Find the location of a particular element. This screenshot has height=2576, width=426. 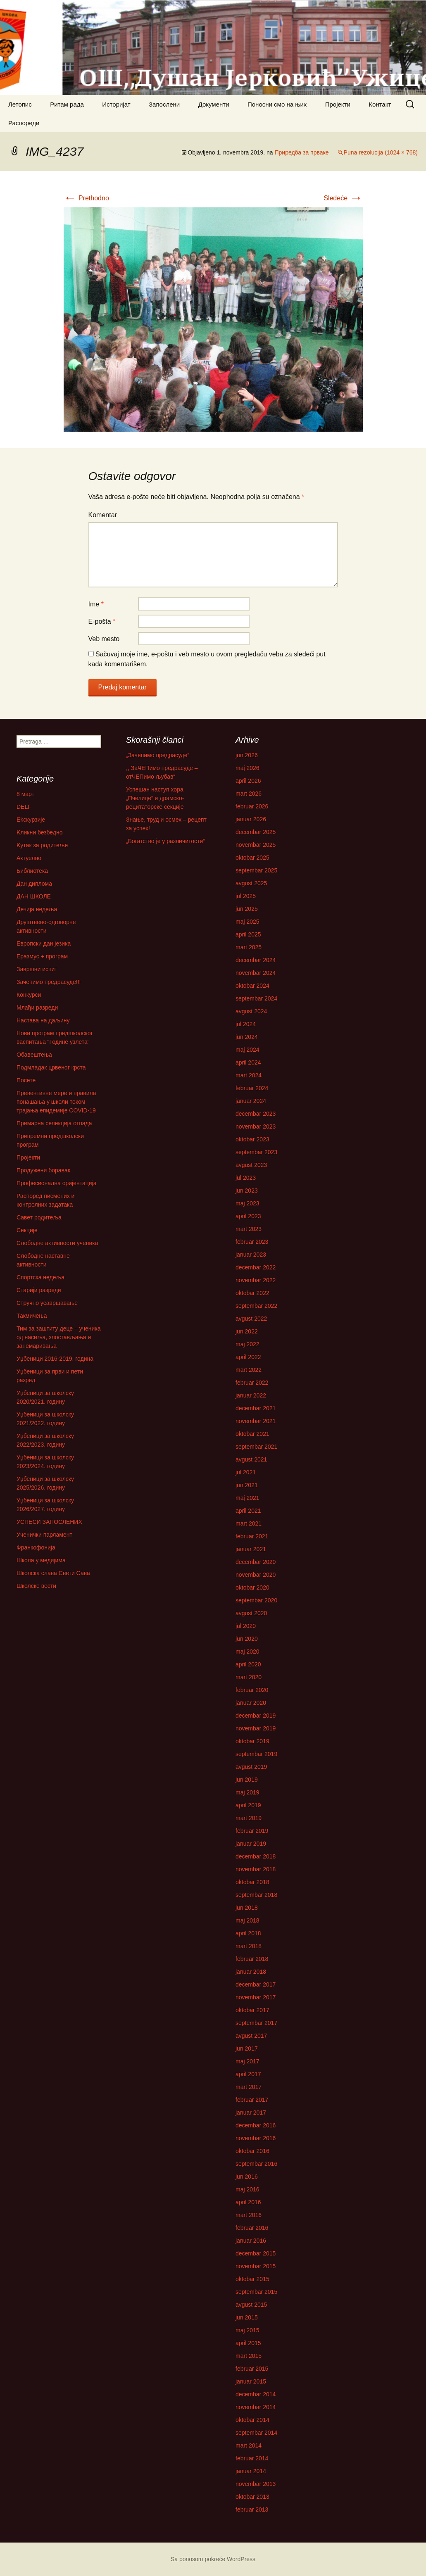

Европски дан језика is located at coordinates (44, 943).